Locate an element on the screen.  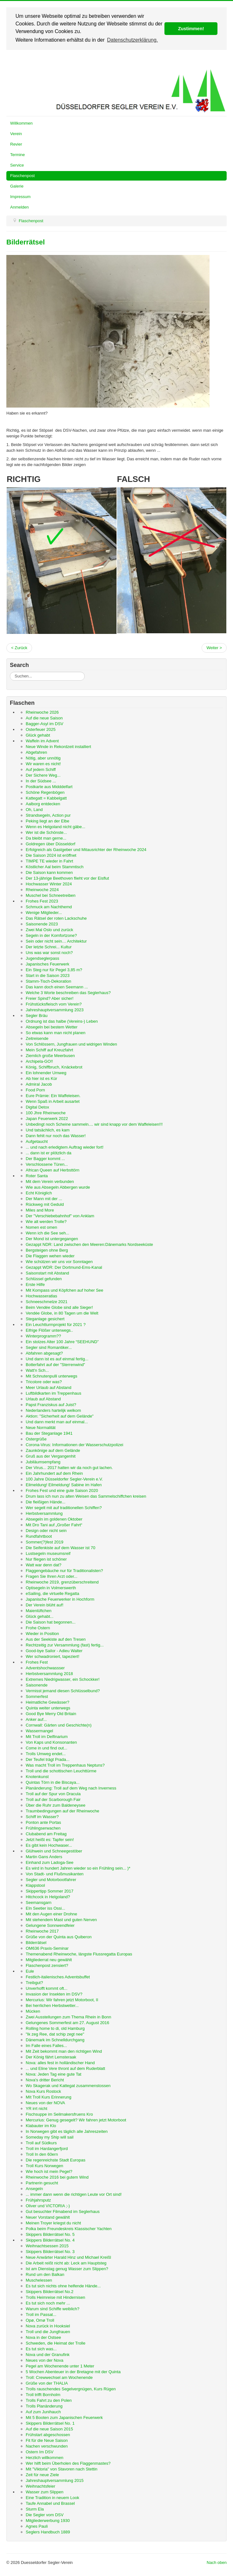
... dann ist er plötzlich da is located at coordinates (48, 1153).